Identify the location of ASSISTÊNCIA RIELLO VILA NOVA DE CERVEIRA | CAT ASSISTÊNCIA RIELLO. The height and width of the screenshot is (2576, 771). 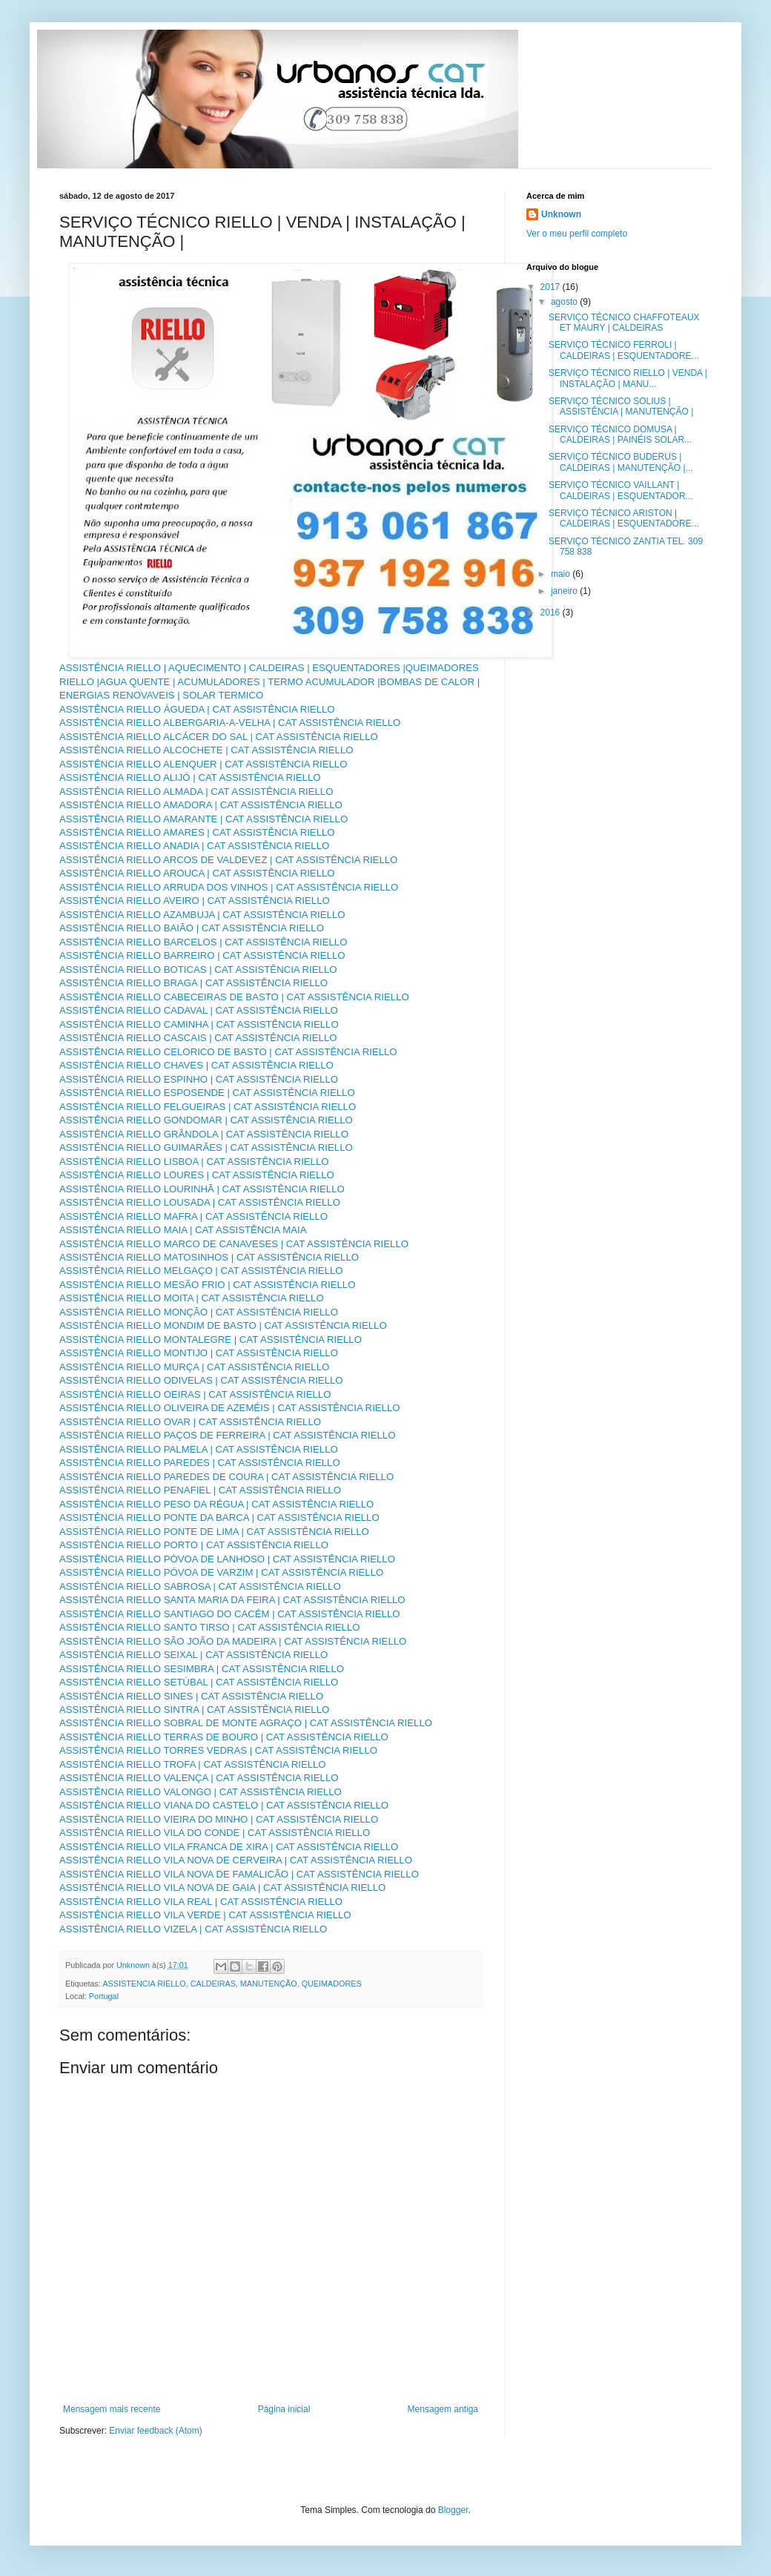
(235, 1860).